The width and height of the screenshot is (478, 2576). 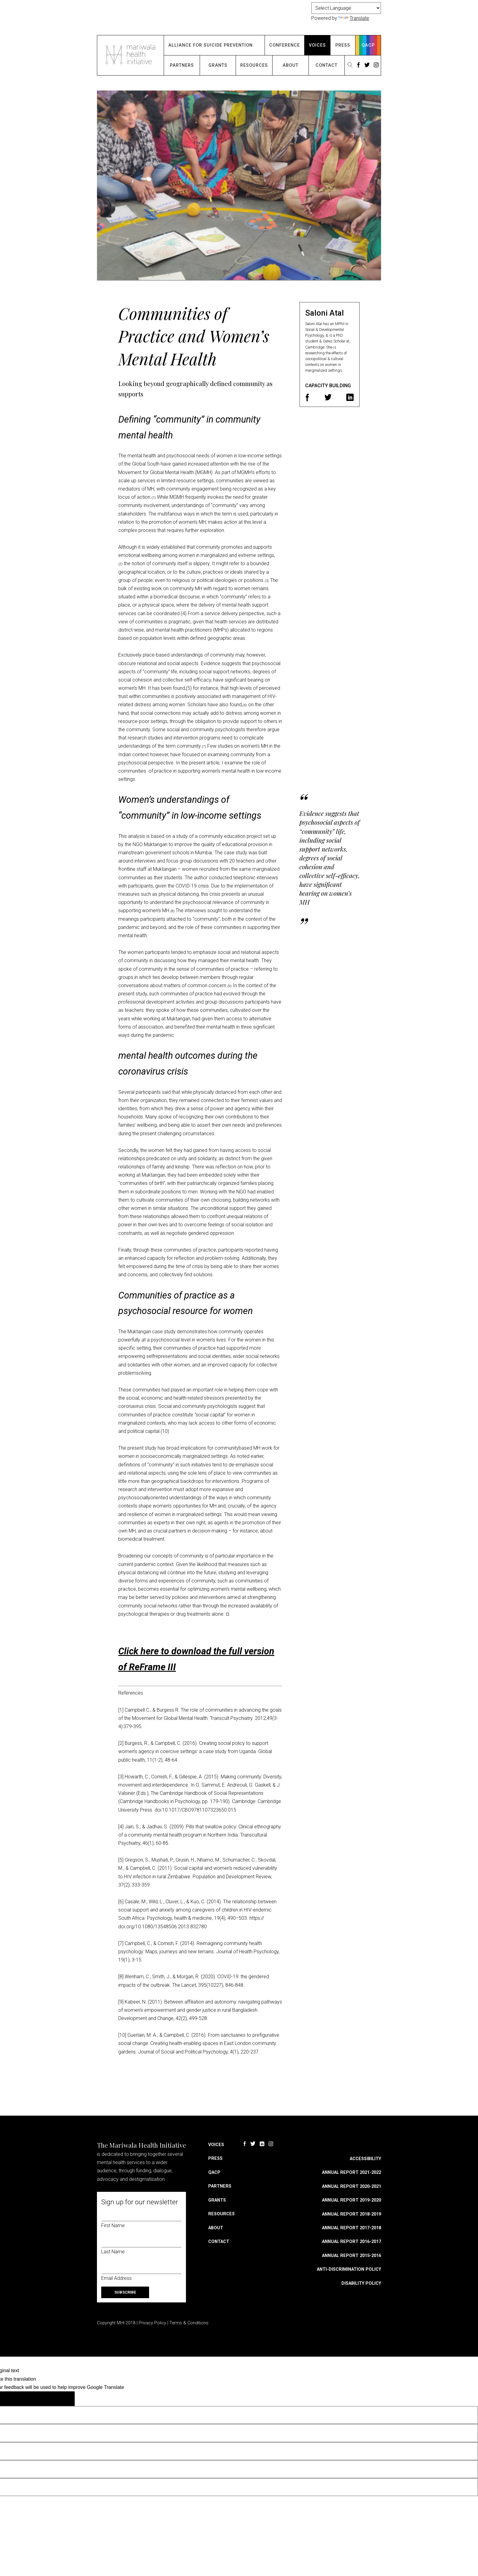 What do you see at coordinates (351, 2172) in the screenshot?
I see `Annual Report 2021-2022` at bounding box center [351, 2172].